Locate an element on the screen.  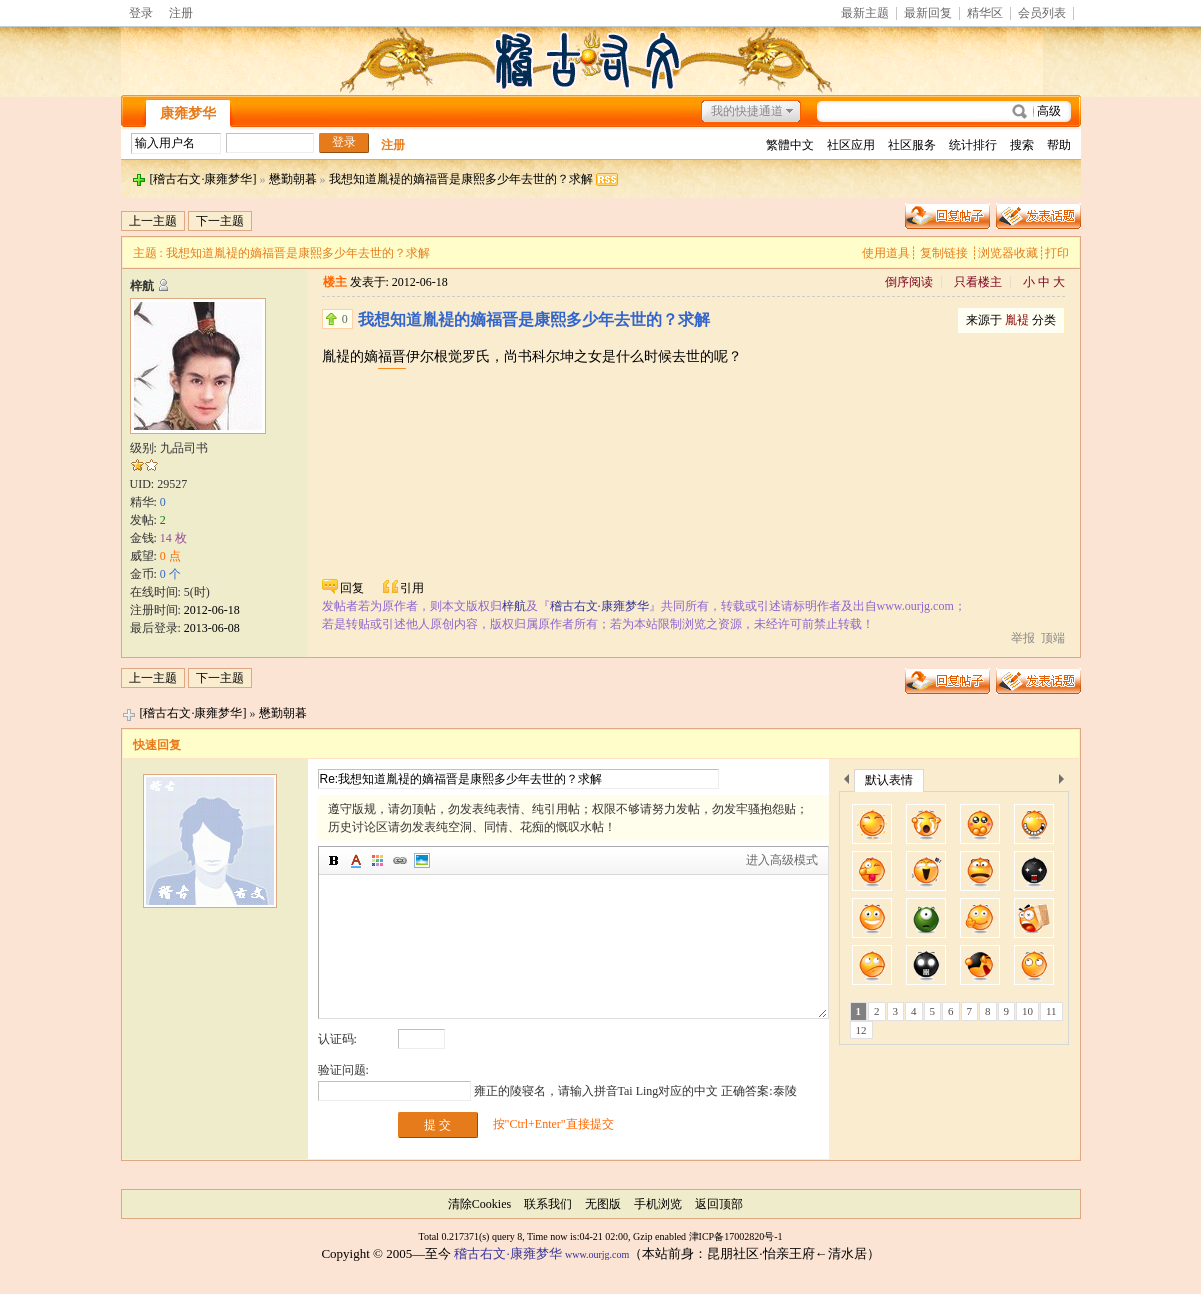
高级 is located at coordinates (1049, 111).